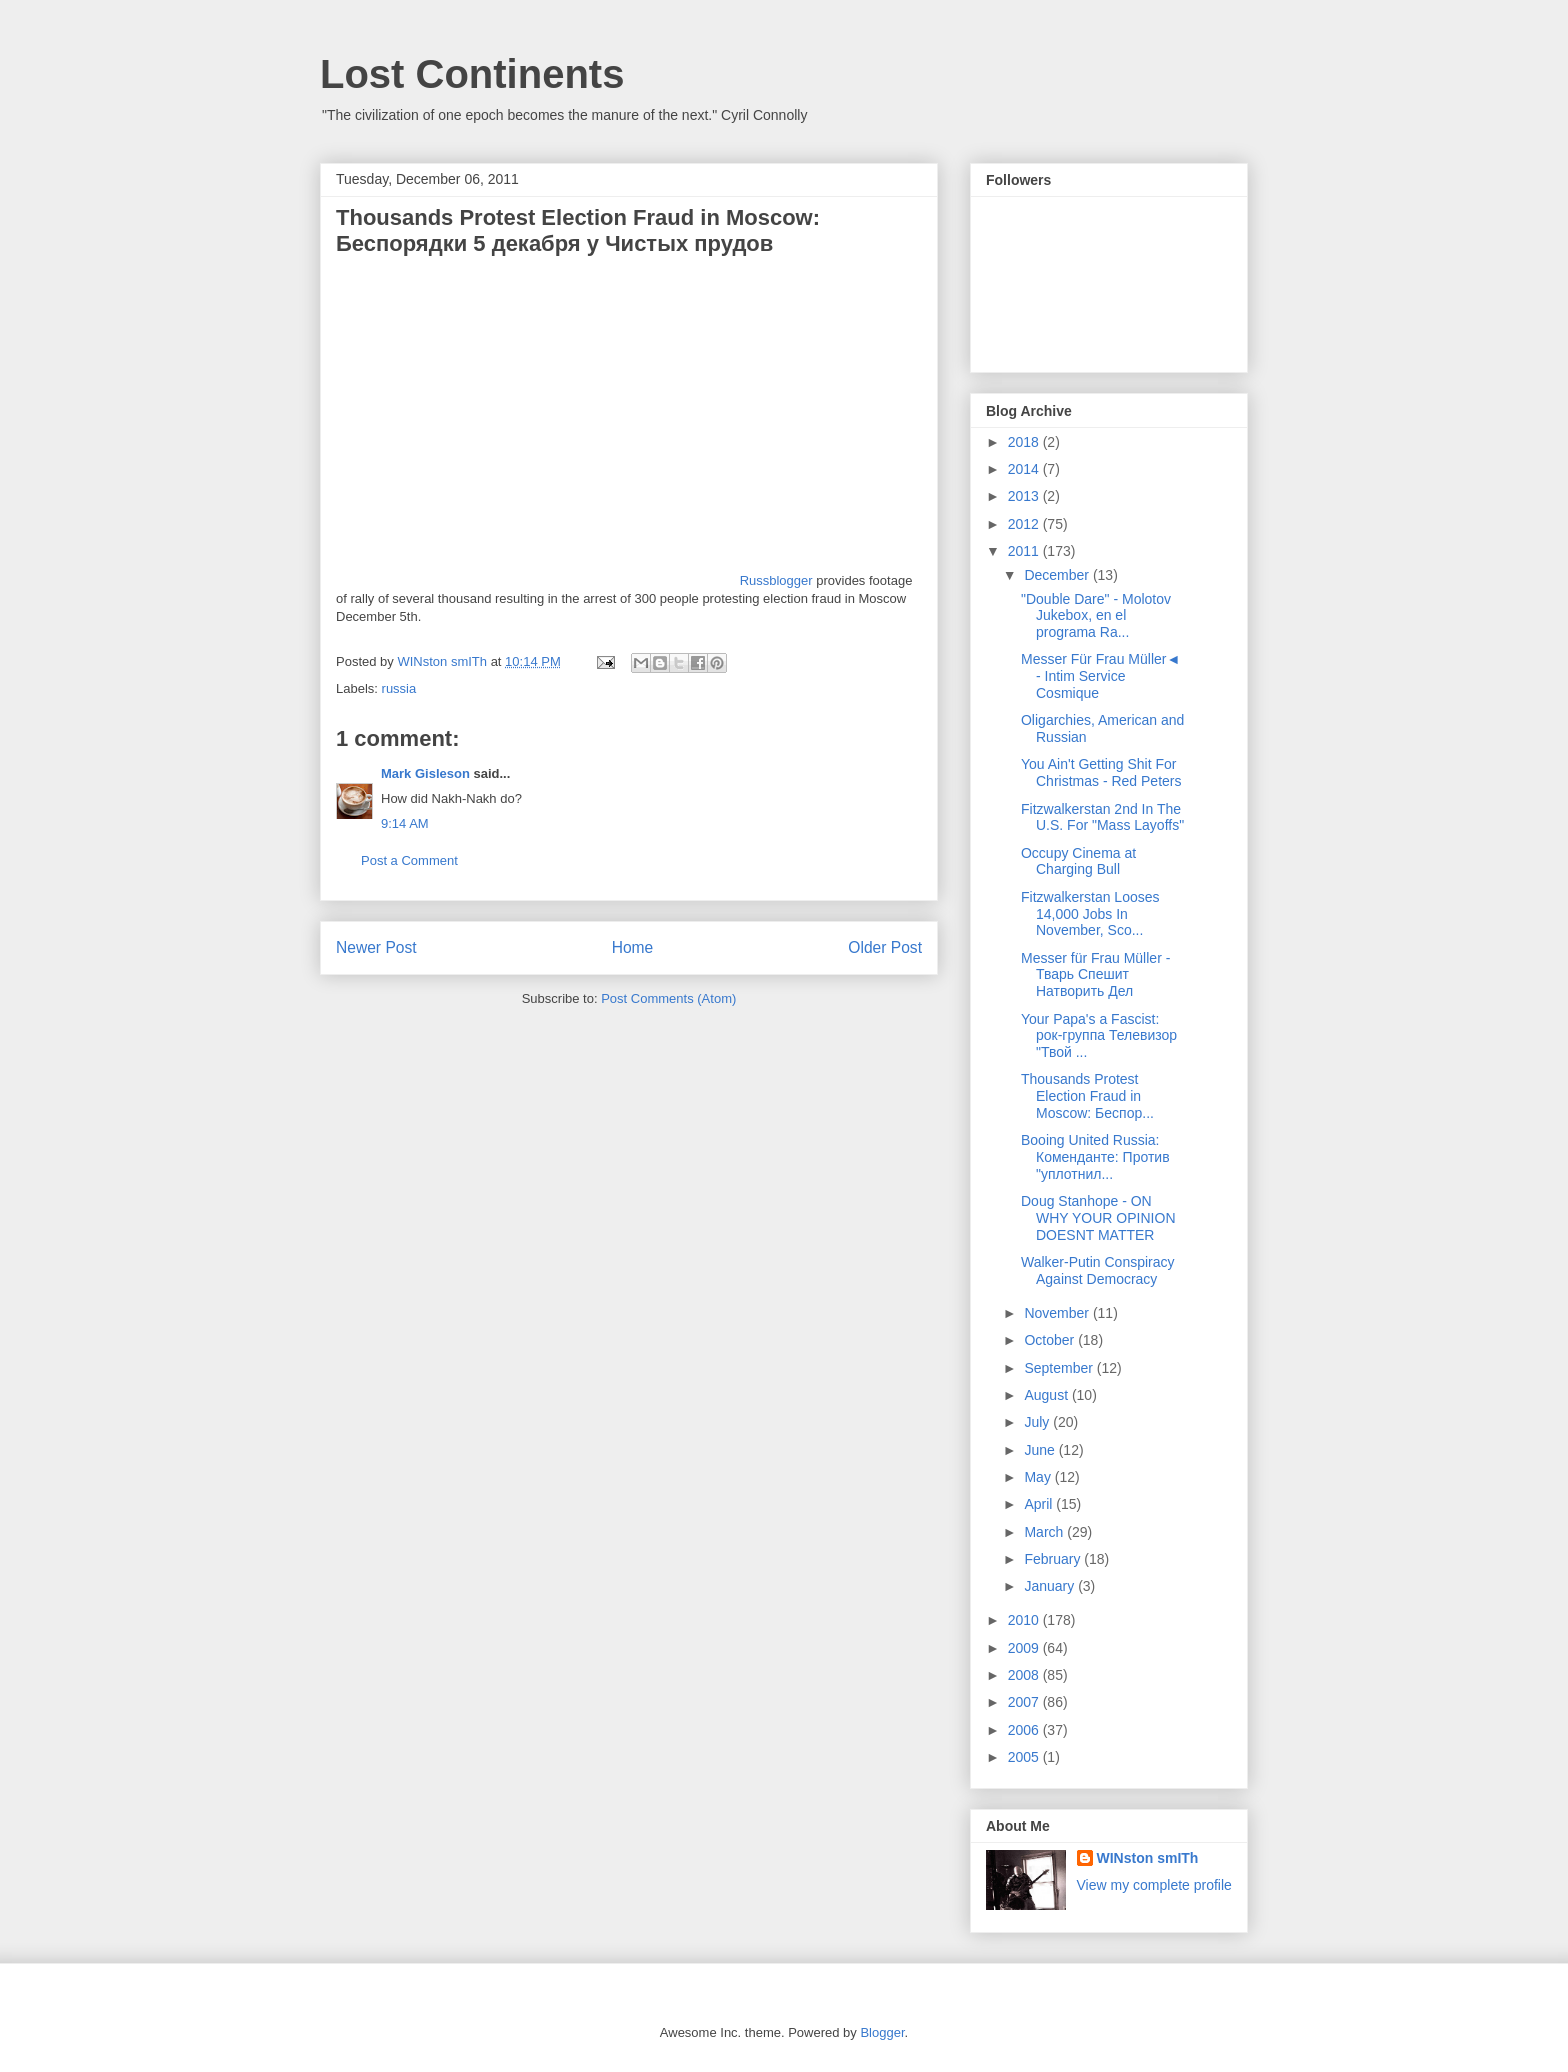  I want to click on 2012, so click(1025, 524).